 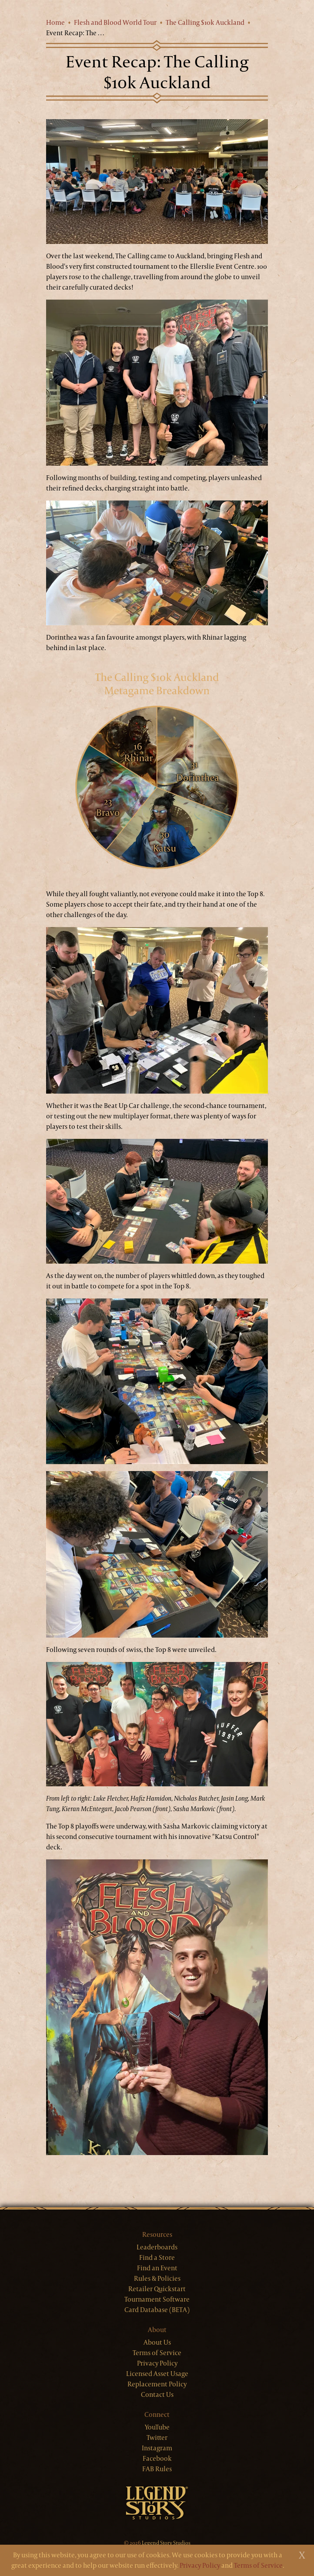 What do you see at coordinates (157, 2468) in the screenshot?
I see `FAB Rules` at bounding box center [157, 2468].